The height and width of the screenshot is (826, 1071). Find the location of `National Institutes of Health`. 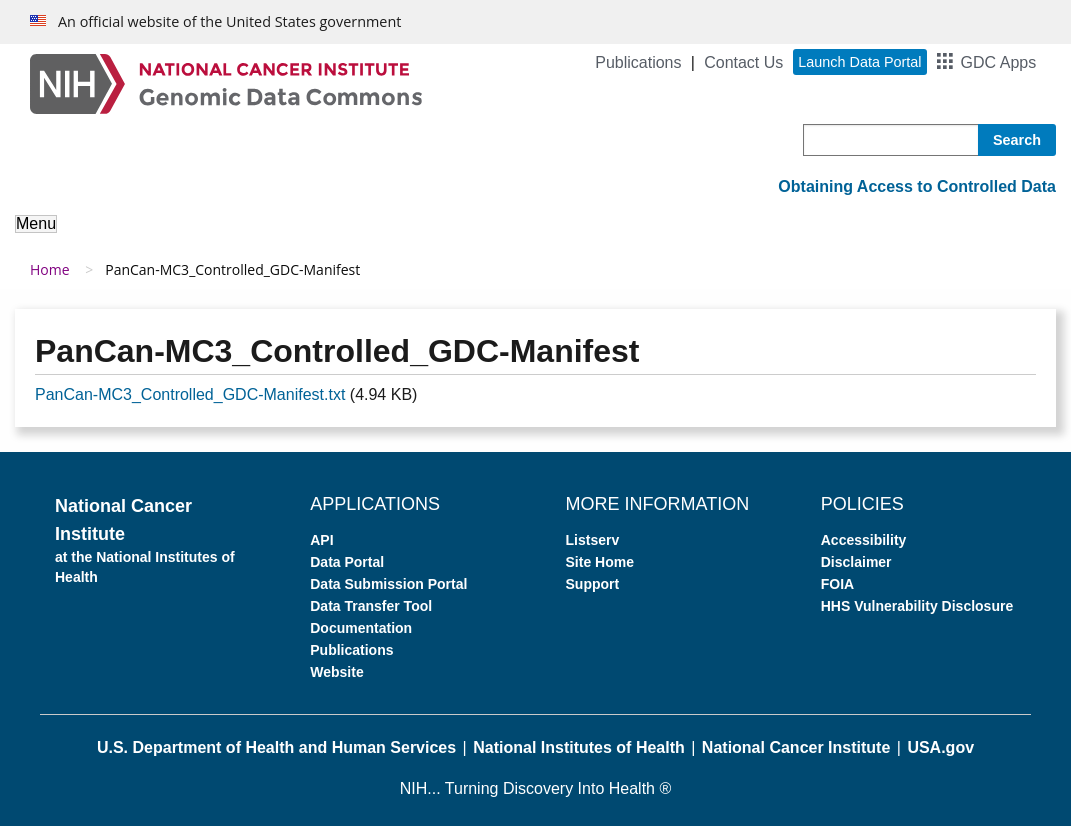

National Institutes of Health is located at coordinates (579, 747).